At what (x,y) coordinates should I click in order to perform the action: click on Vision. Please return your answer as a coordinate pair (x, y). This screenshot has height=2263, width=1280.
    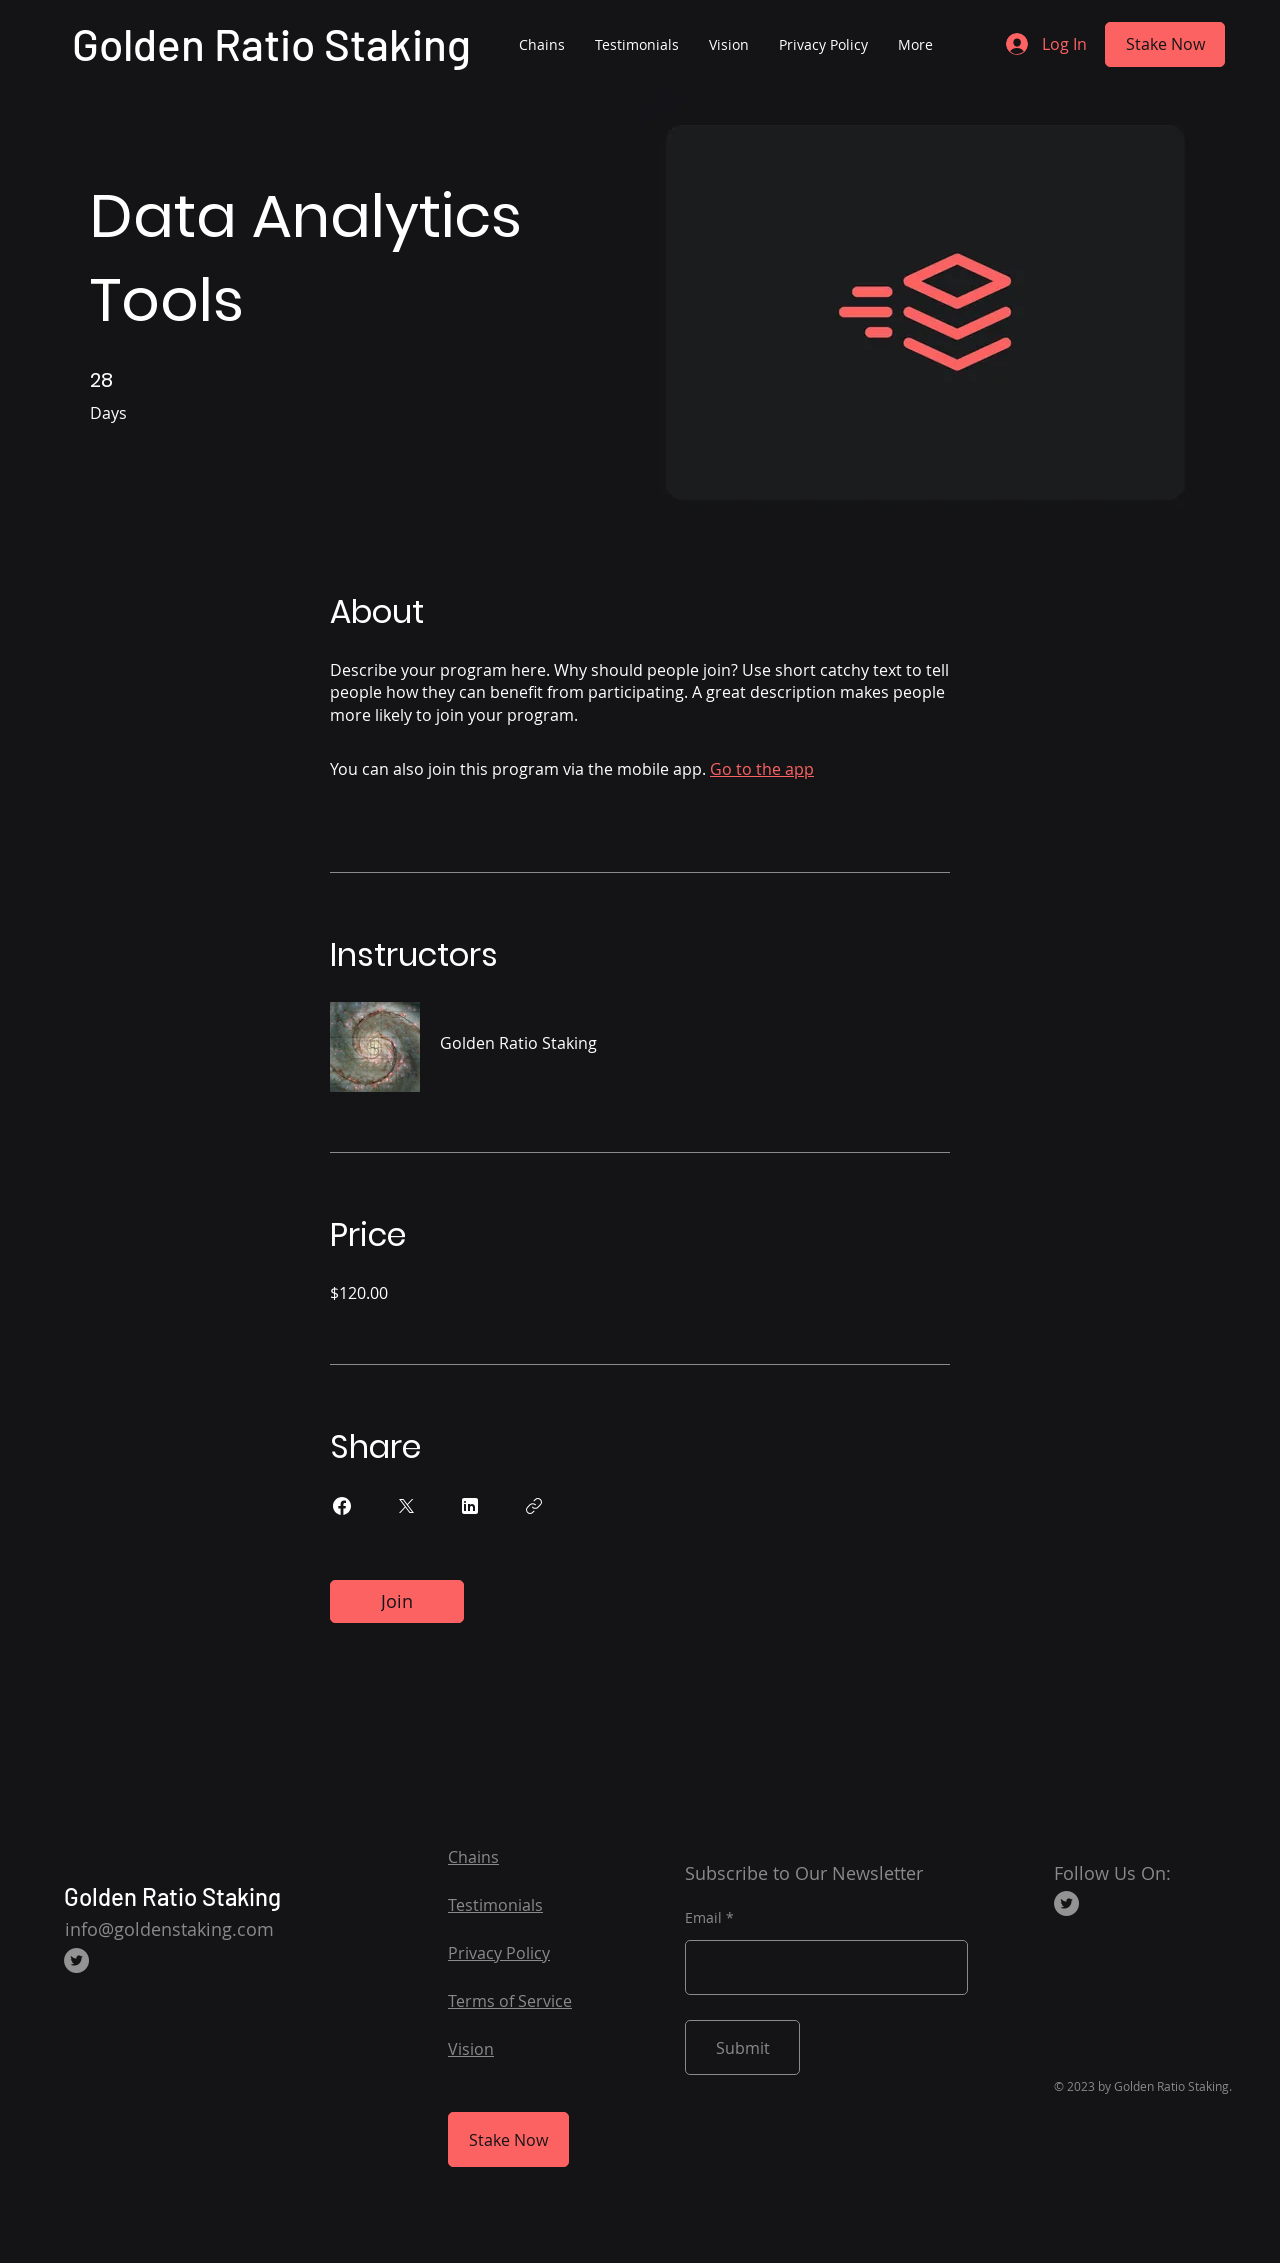
    Looking at the image, I should click on (471, 2049).